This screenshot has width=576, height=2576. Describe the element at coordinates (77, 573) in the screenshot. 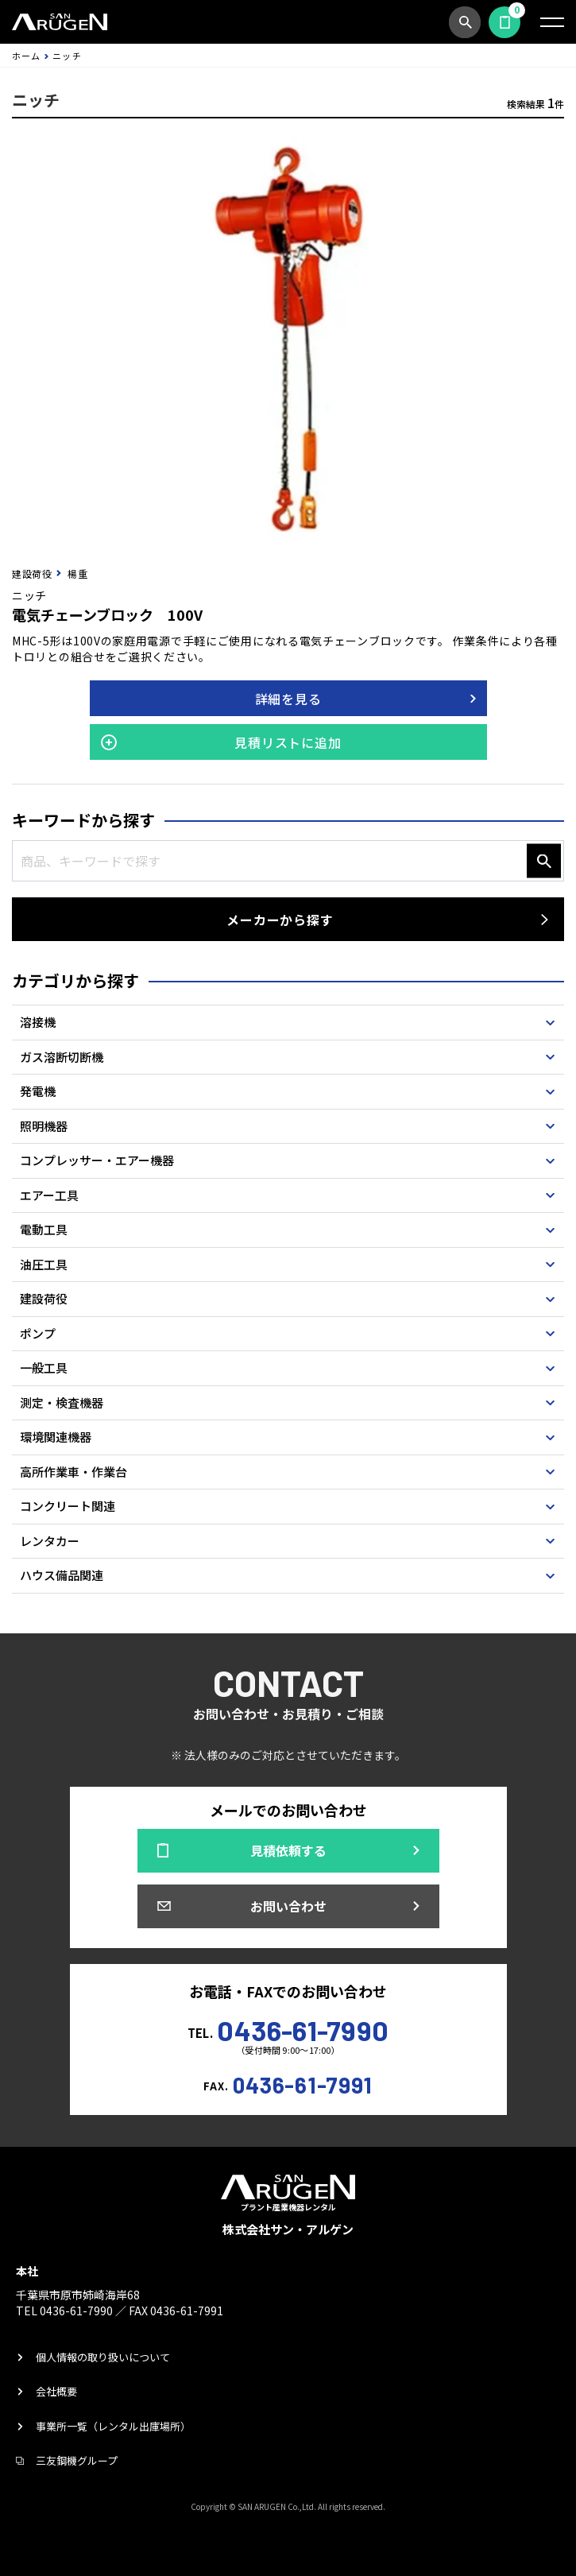

I see `楊重` at that location.